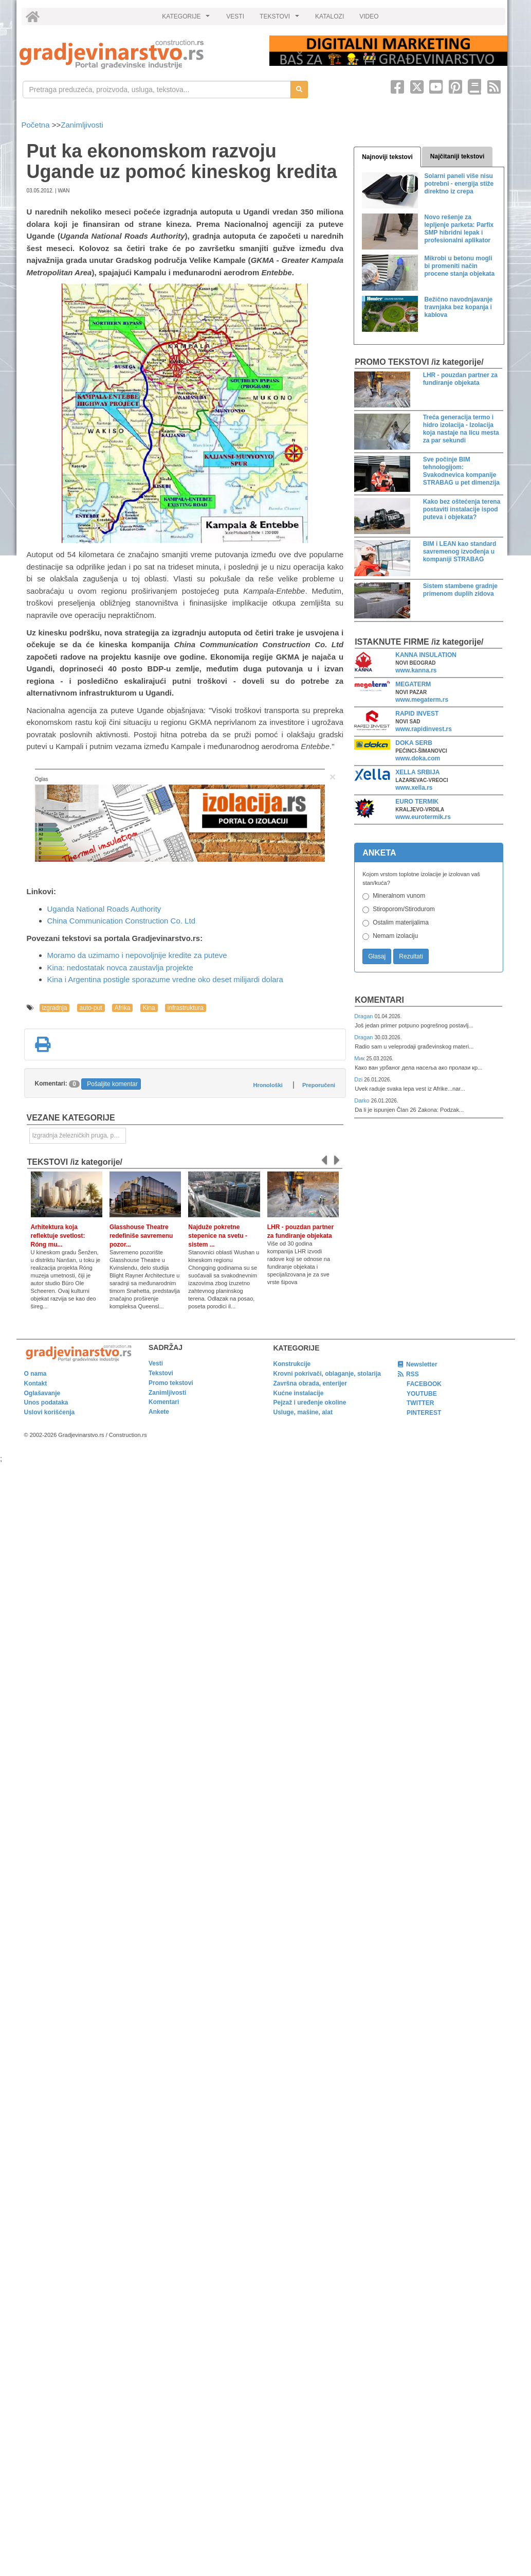  I want to click on Dzi, so click(359, 1079).